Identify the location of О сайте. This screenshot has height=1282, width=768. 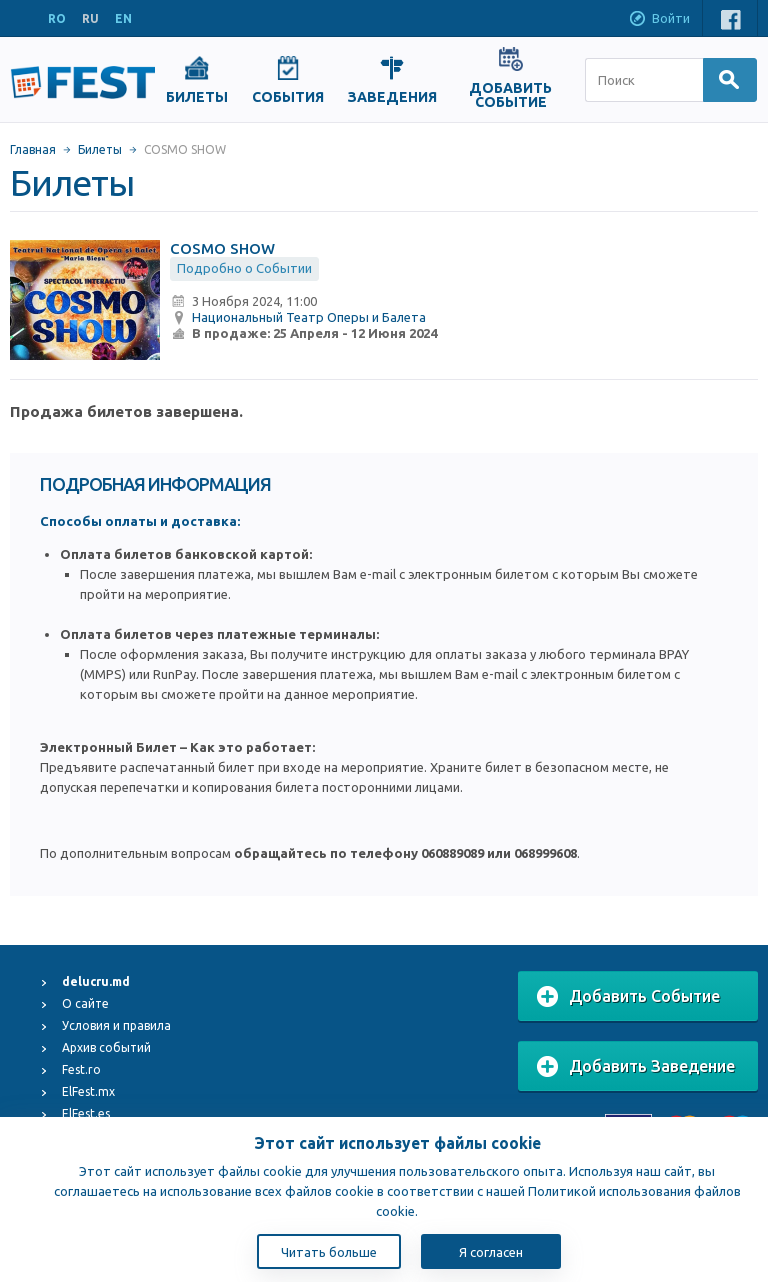
(85, 1003).